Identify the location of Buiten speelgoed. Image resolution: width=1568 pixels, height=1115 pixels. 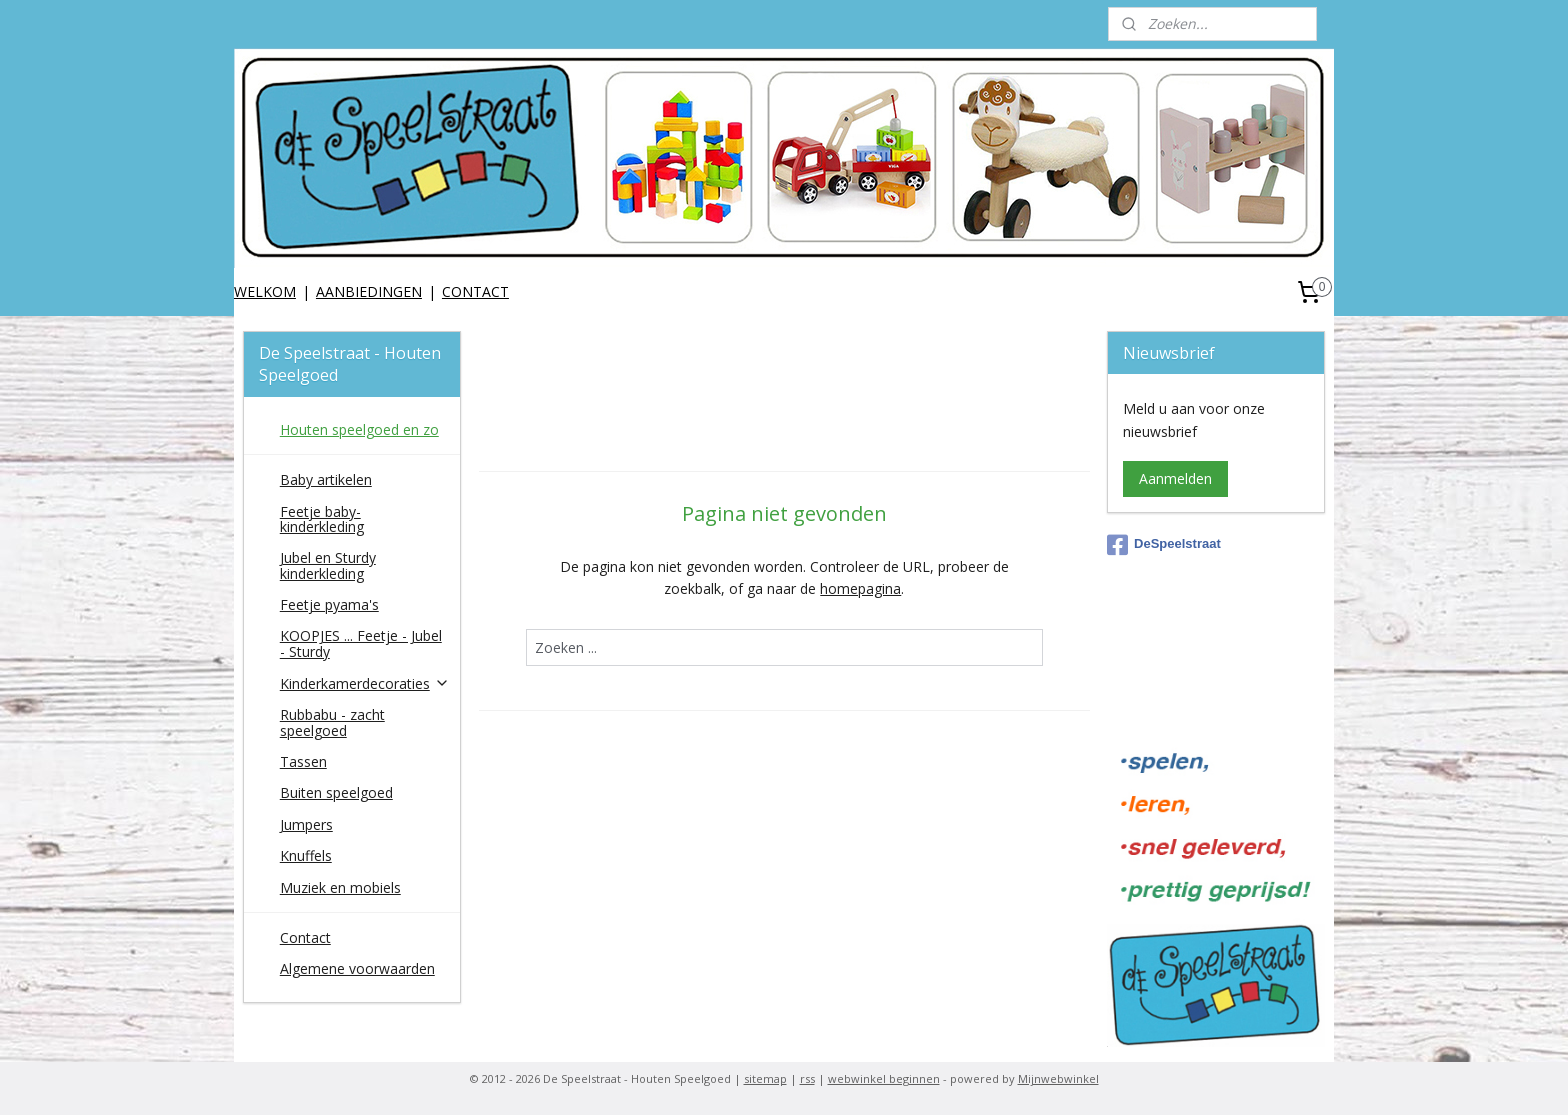
(336, 792).